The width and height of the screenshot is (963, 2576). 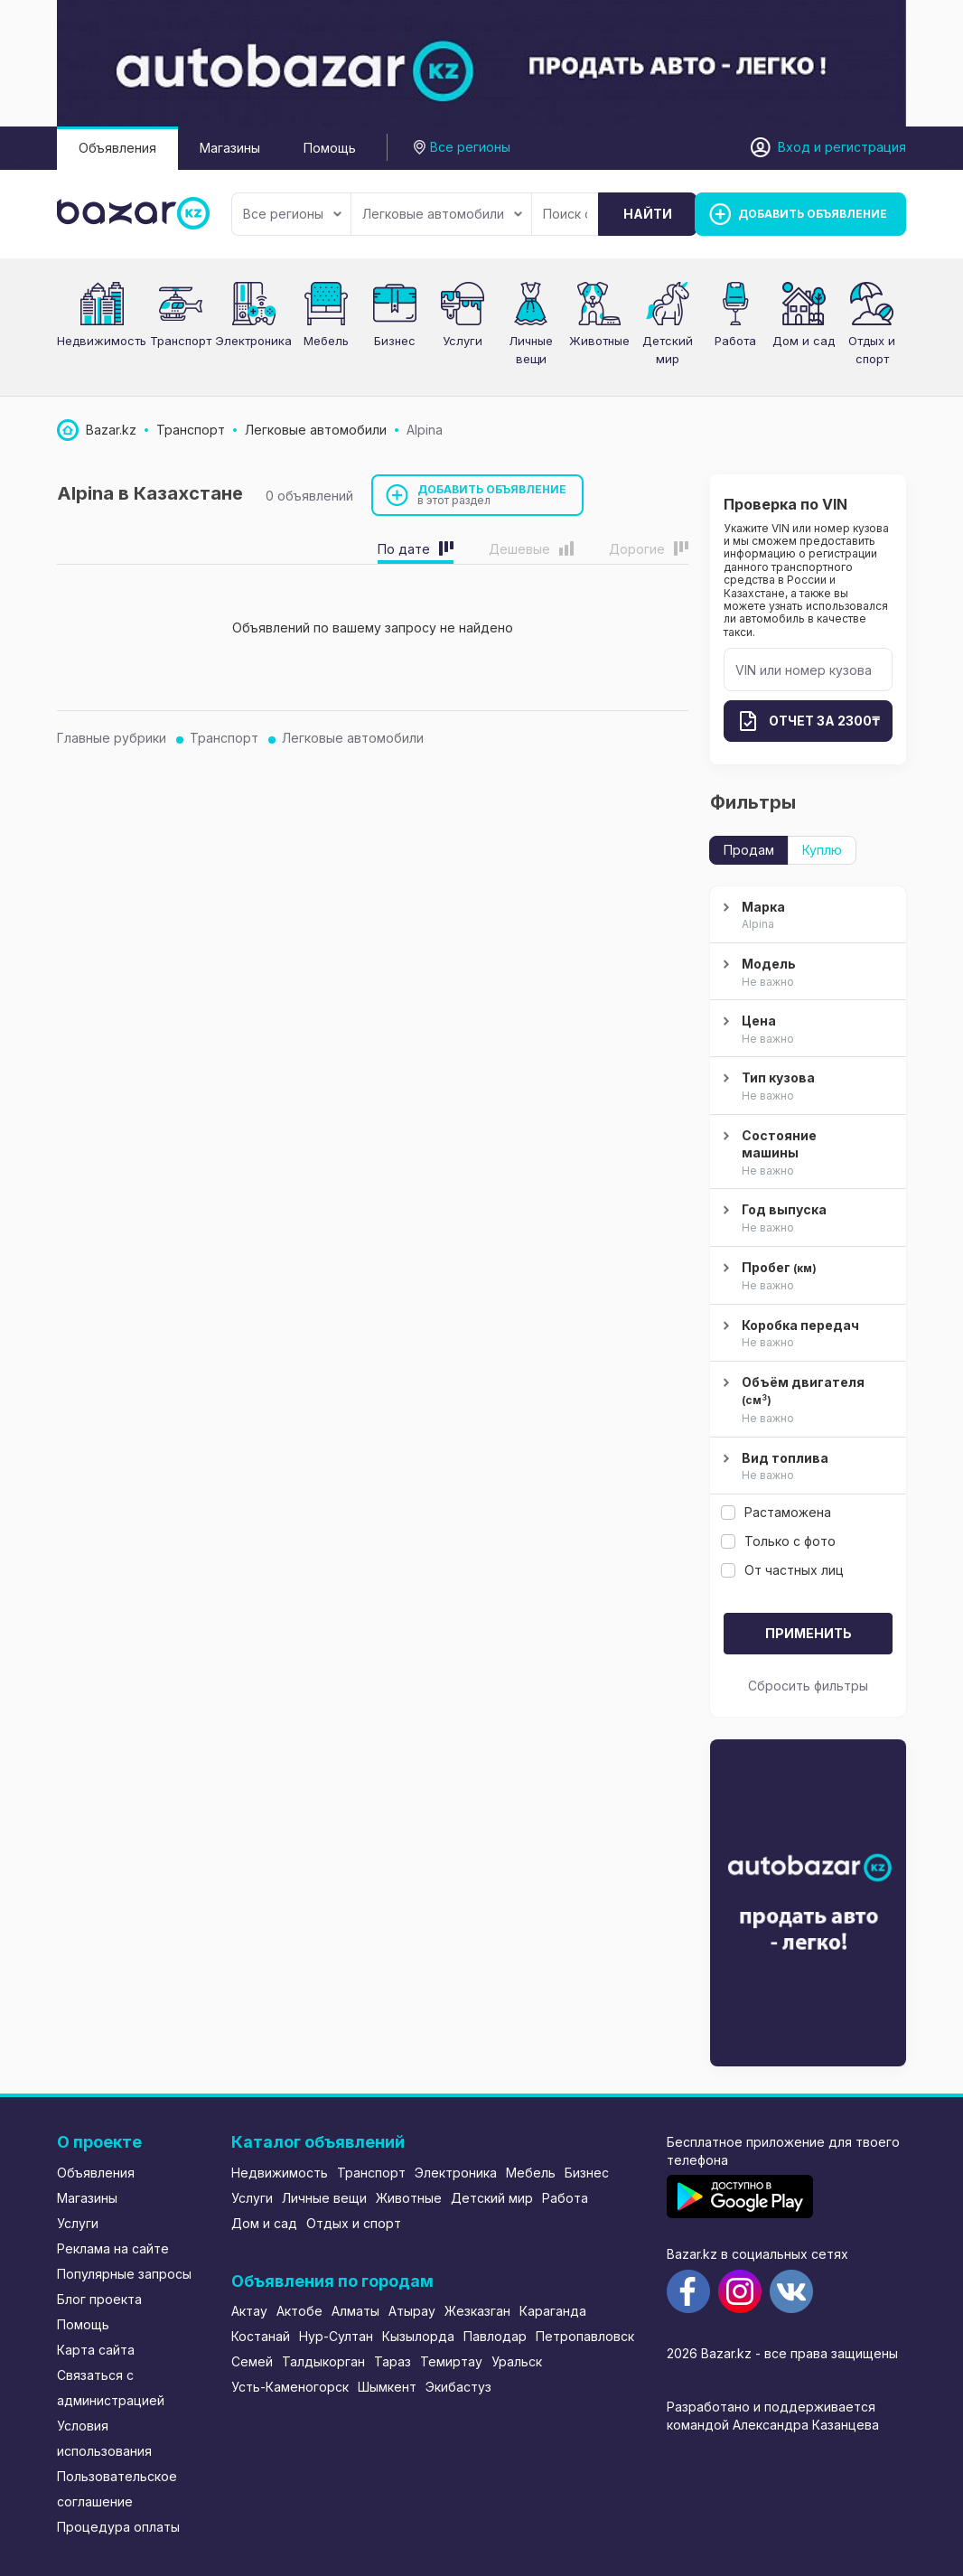 I want to click on Продам, so click(x=749, y=849).